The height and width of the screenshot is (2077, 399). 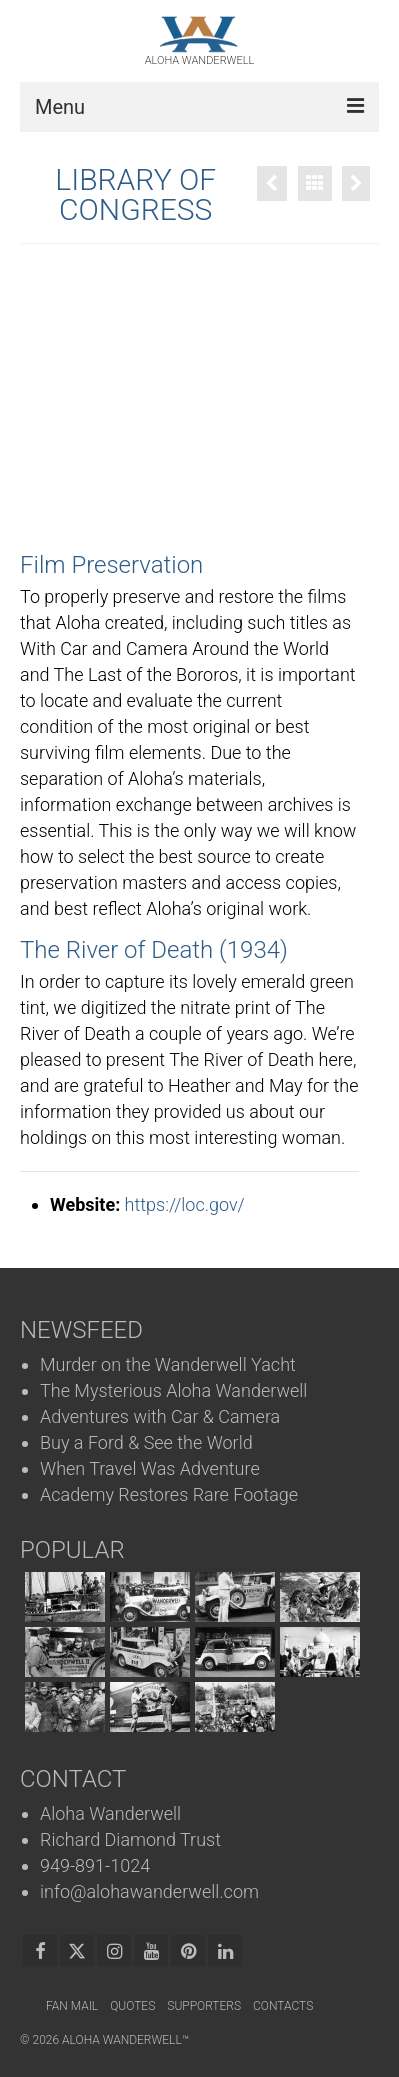 I want to click on Murder on the Wanderwell Yacht, so click(x=168, y=1364).